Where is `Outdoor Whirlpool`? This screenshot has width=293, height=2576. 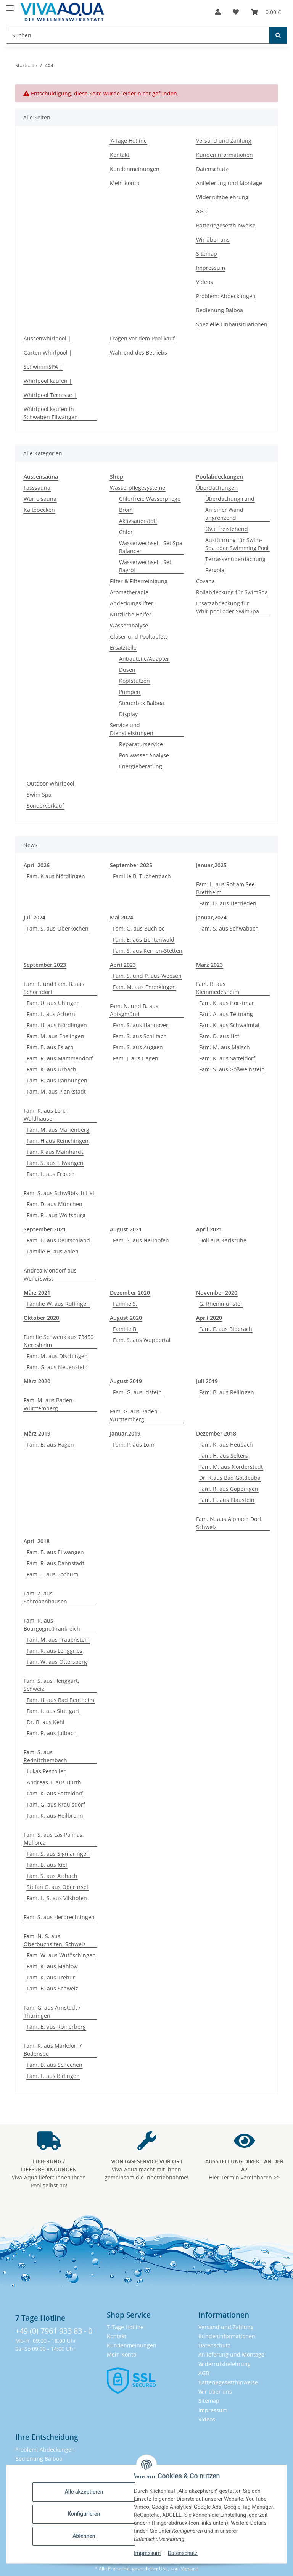
Outdoor Whirlpool is located at coordinates (50, 783).